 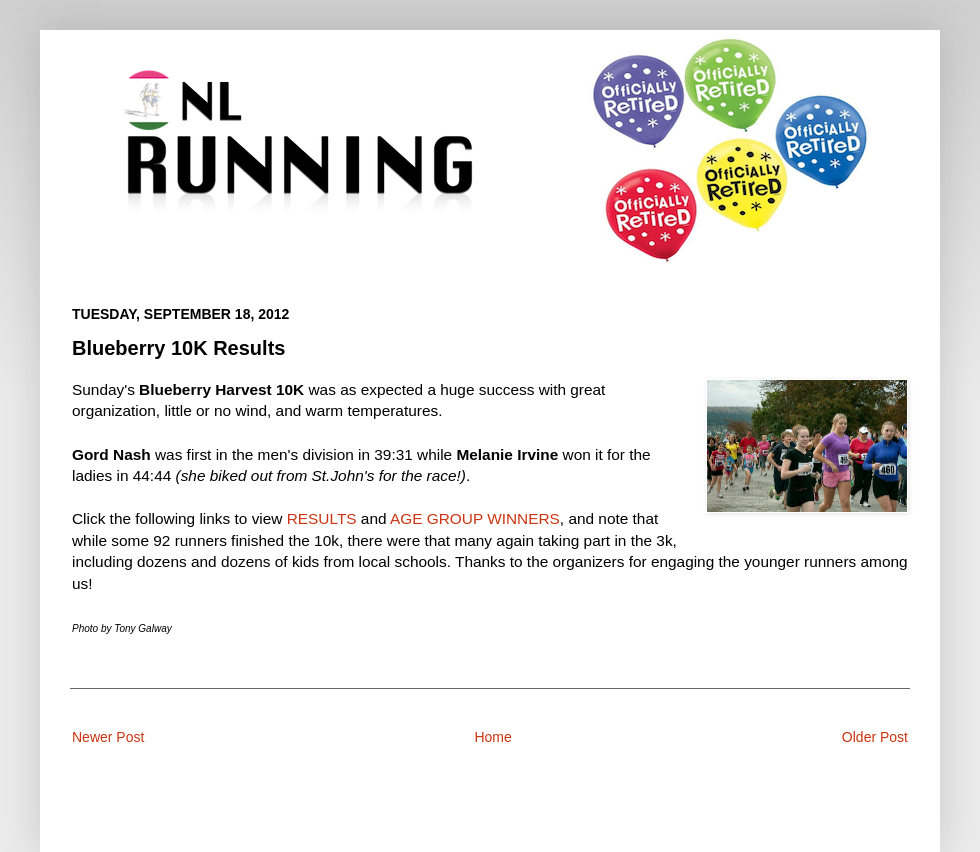 What do you see at coordinates (875, 737) in the screenshot?
I see `Older Post` at bounding box center [875, 737].